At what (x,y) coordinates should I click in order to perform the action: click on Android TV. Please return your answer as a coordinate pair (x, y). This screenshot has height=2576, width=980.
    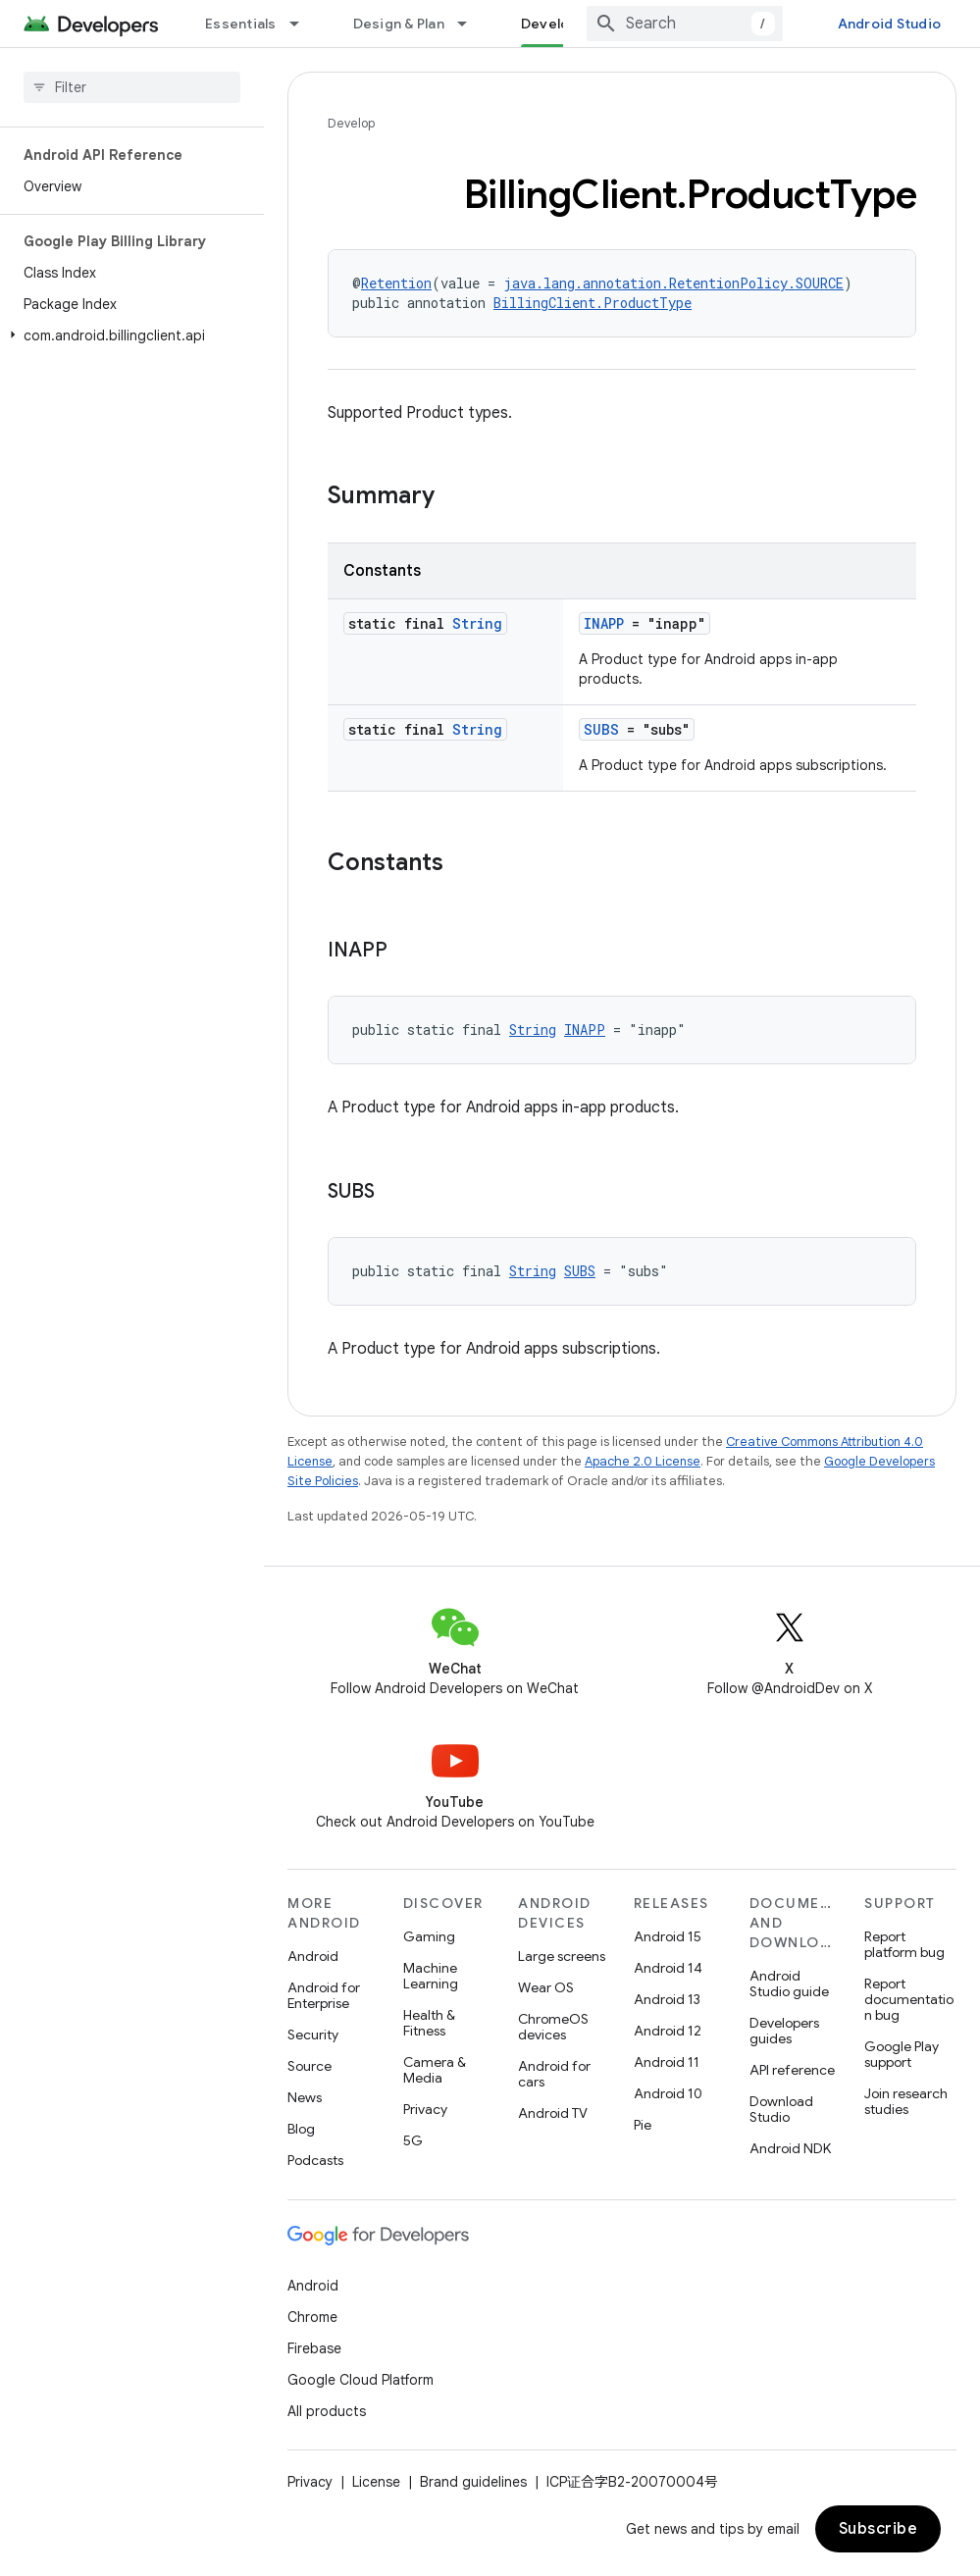
    Looking at the image, I should click on (553, 2113).